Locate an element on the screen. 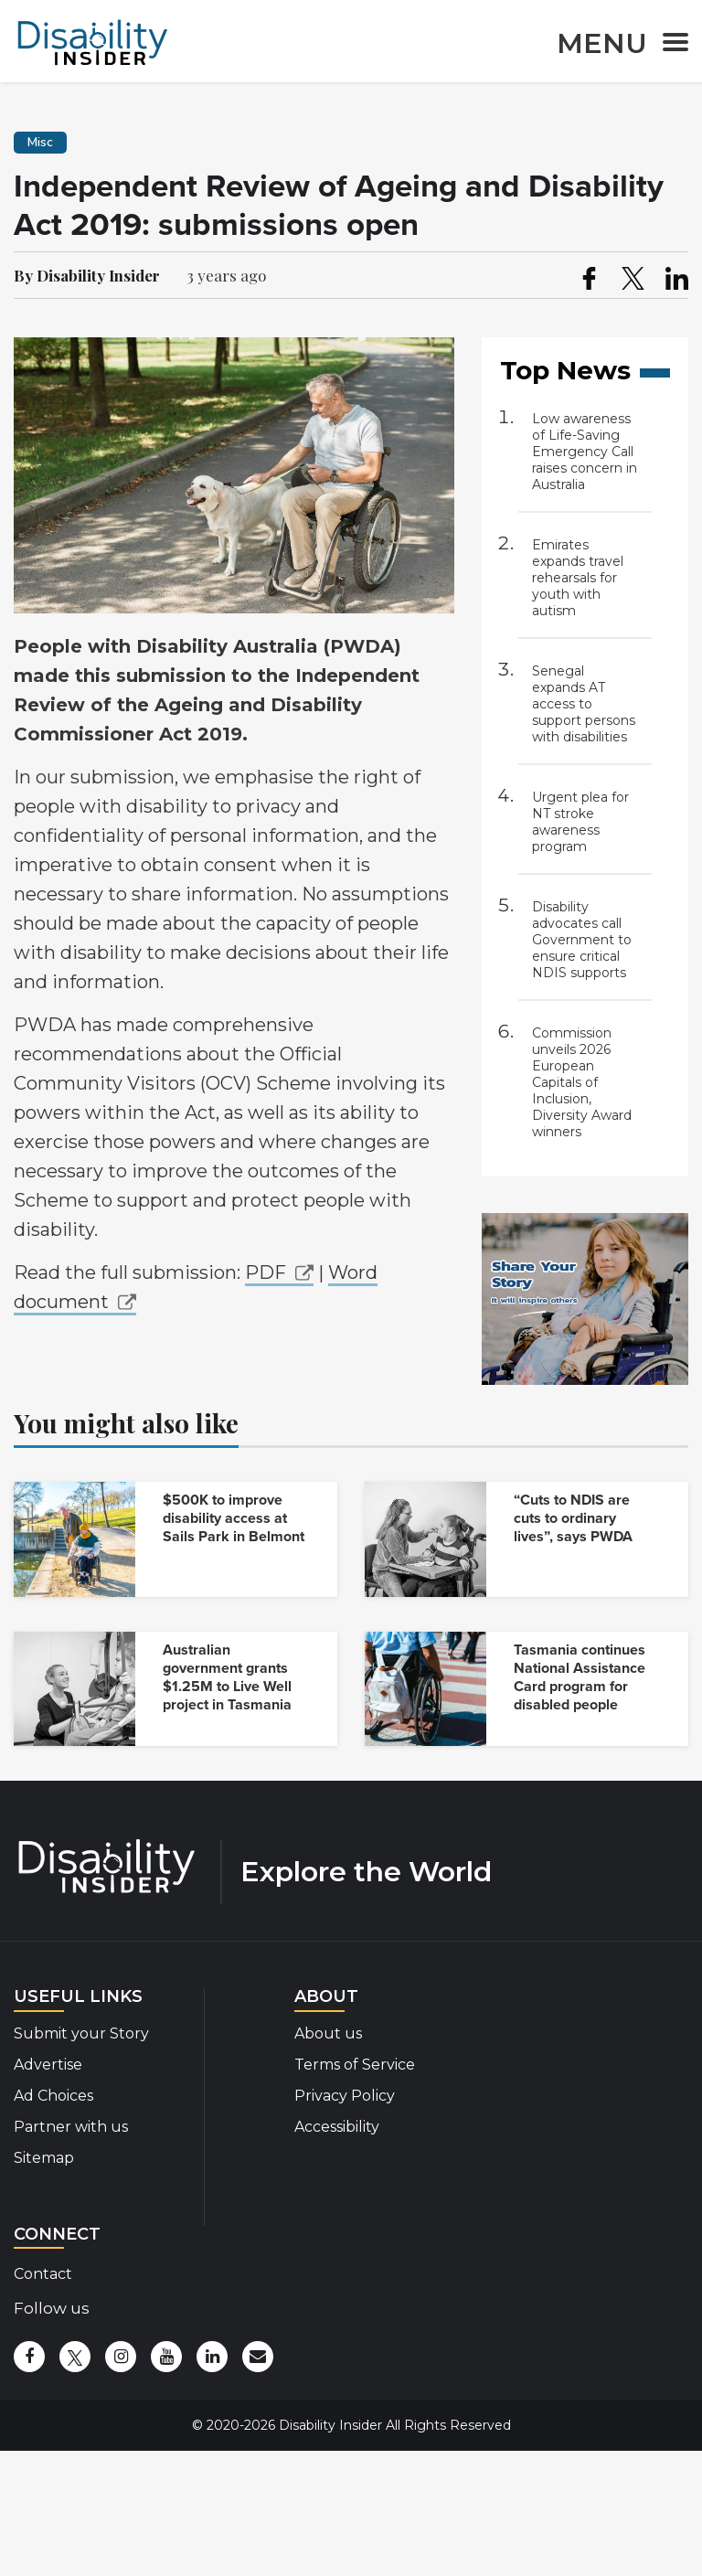 This screenshot has width=702, height=2576. Sitemap is located at coordinates (44, 2157).